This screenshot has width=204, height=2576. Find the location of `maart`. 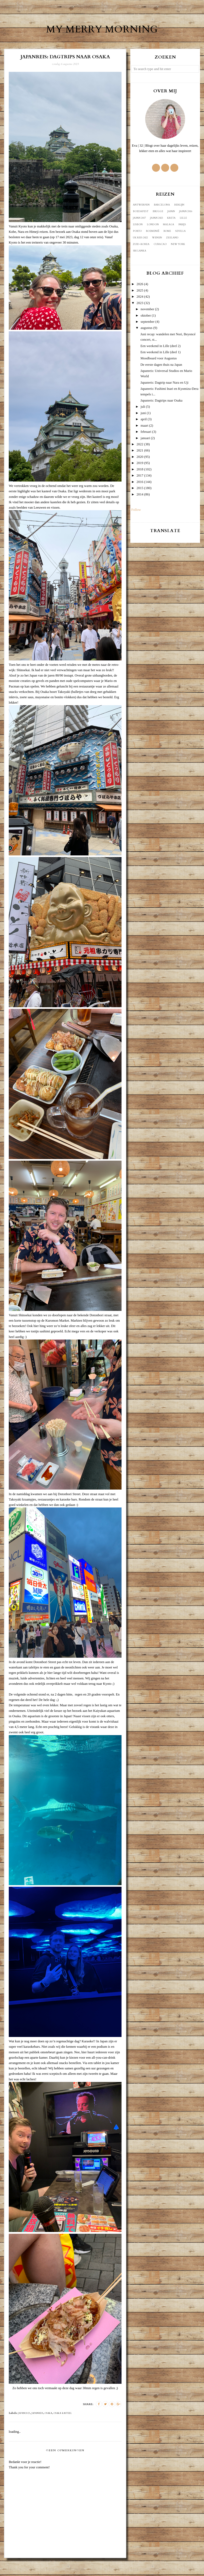

maart is located at coordinates (144, 443).